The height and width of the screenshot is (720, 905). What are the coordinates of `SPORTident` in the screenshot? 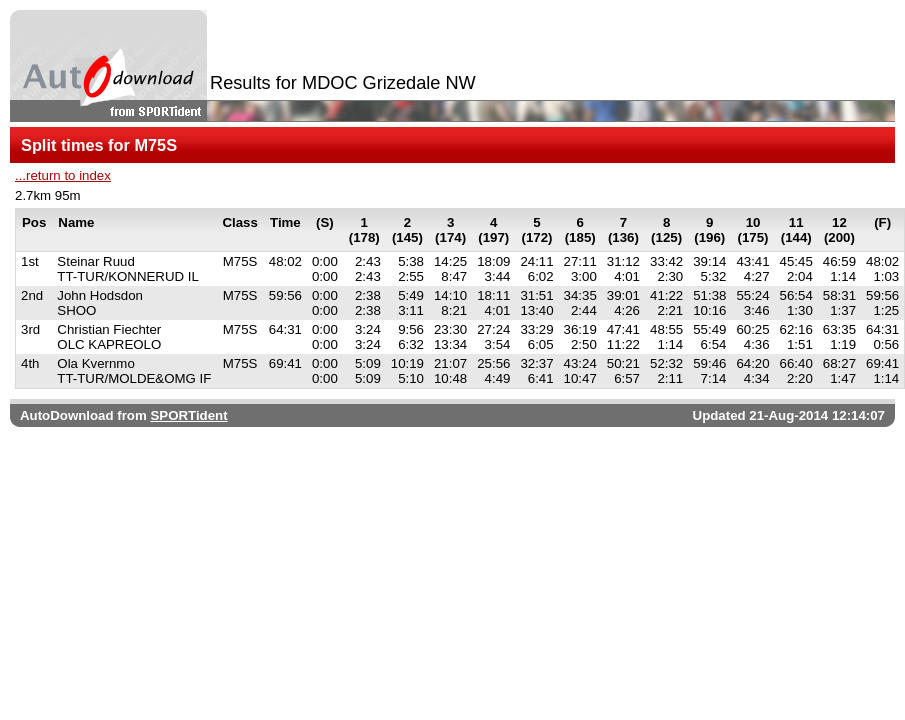 It's located at (188, 415).